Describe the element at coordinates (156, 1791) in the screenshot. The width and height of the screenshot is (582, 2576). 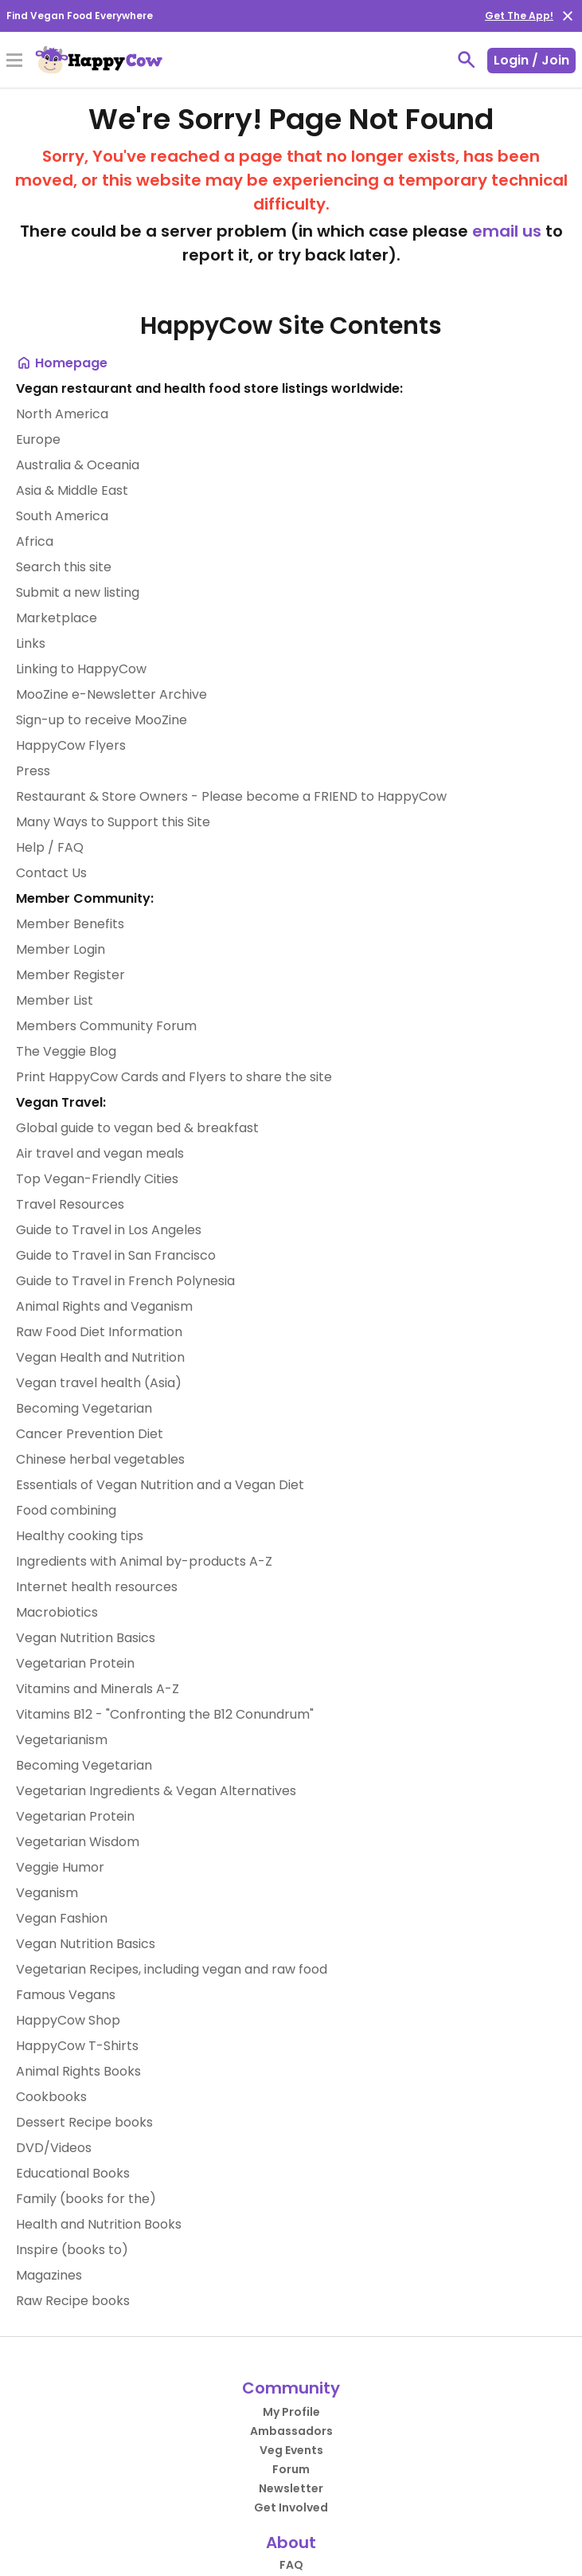
I see `Vegetarian Ingredients & Vegan Alternatives` at that location.